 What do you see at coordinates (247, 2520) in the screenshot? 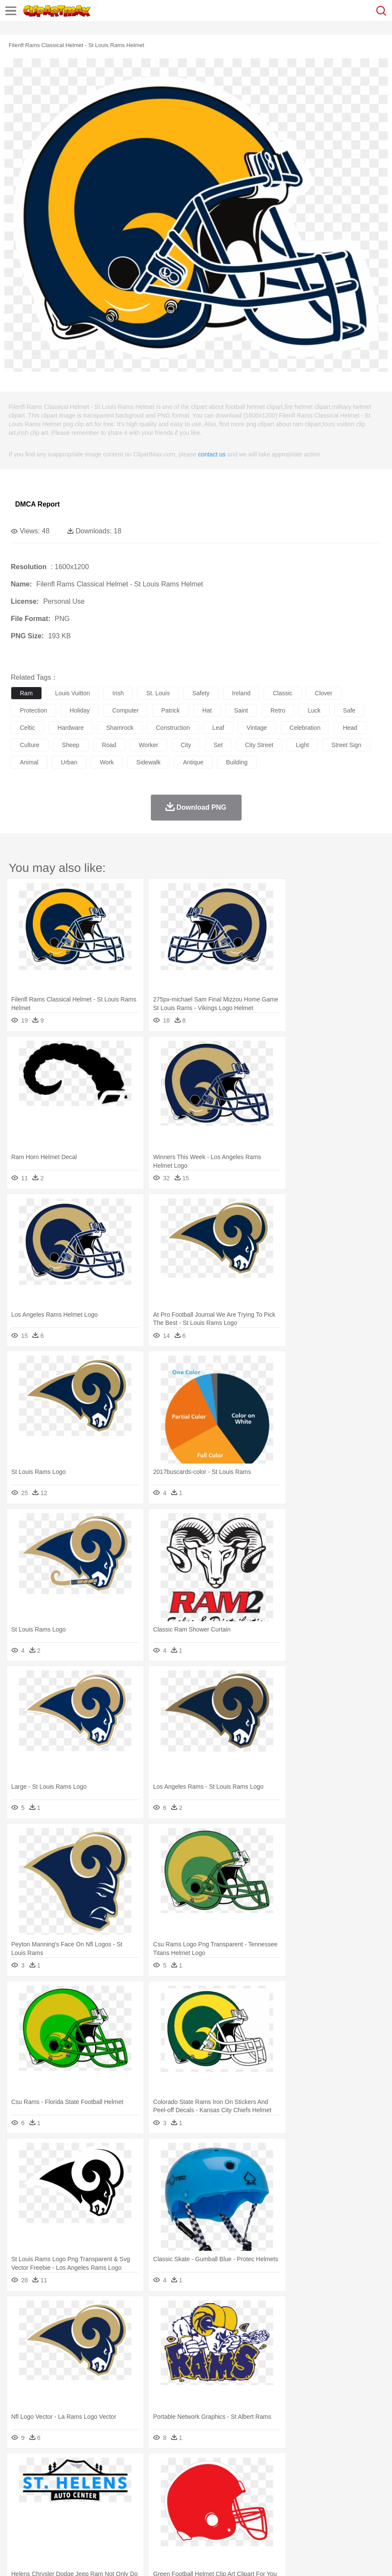
I see `Vegetable` at bounding box center [247, 2520].